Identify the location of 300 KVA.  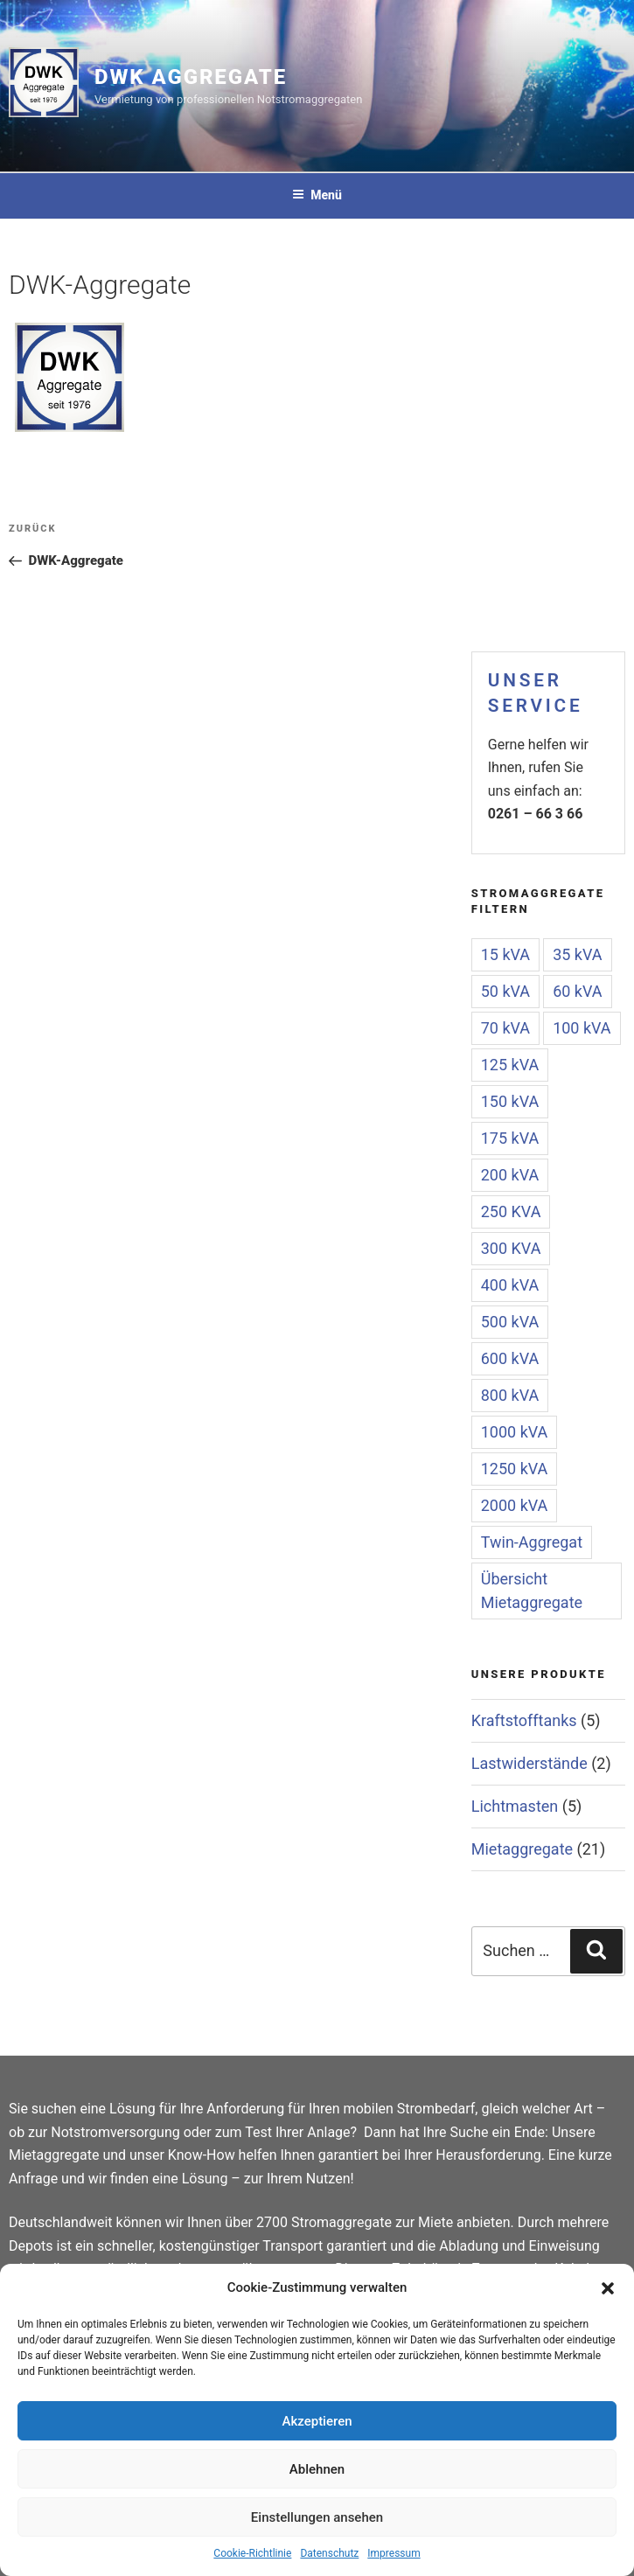
(511, 1248).